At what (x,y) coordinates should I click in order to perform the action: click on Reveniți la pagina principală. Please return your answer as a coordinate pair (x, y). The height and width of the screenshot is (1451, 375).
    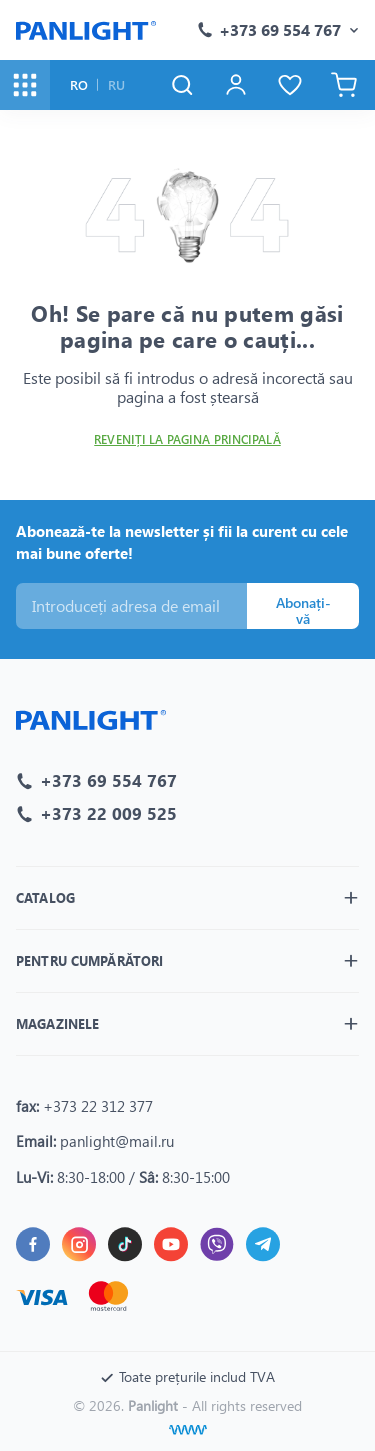
    Looking at the image, I should click on (187, 439).